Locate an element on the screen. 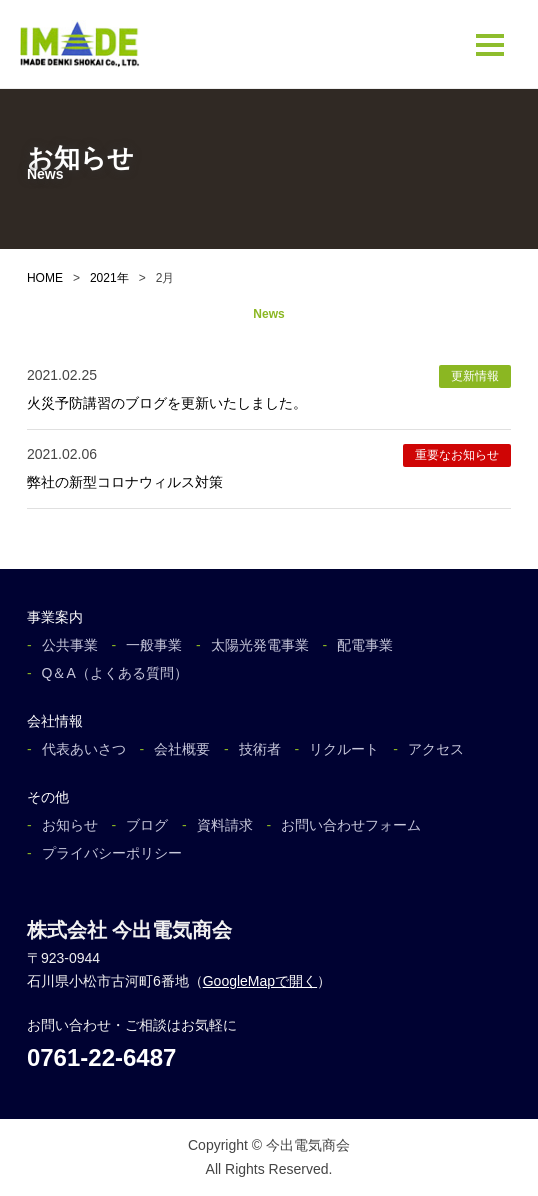  技術者 is located at coordinates (260, 749).